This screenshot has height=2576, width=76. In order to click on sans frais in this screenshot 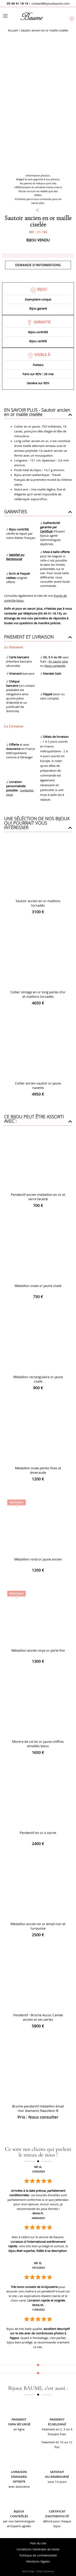, I will do `click(59, 2434)`.